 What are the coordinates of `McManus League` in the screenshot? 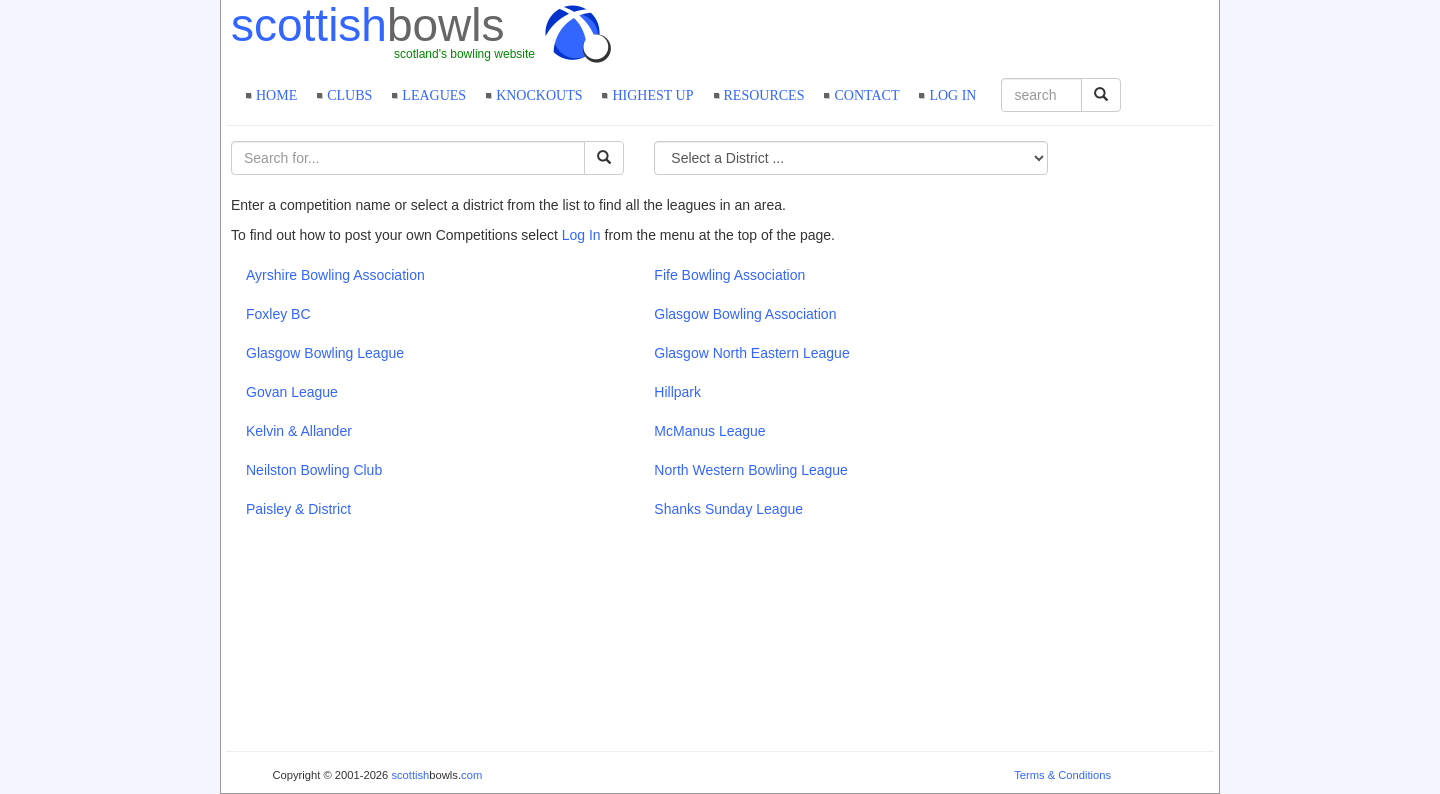 It's located at (709, 431).